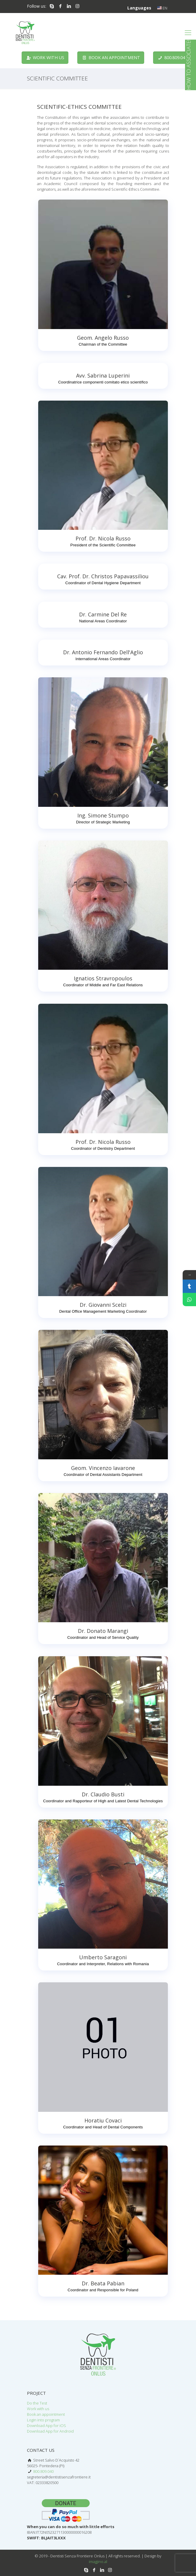  What do you see at coordinates (38, 2408) in the screenshot?
I see `Work with us` at bounding box center [38, 2408].